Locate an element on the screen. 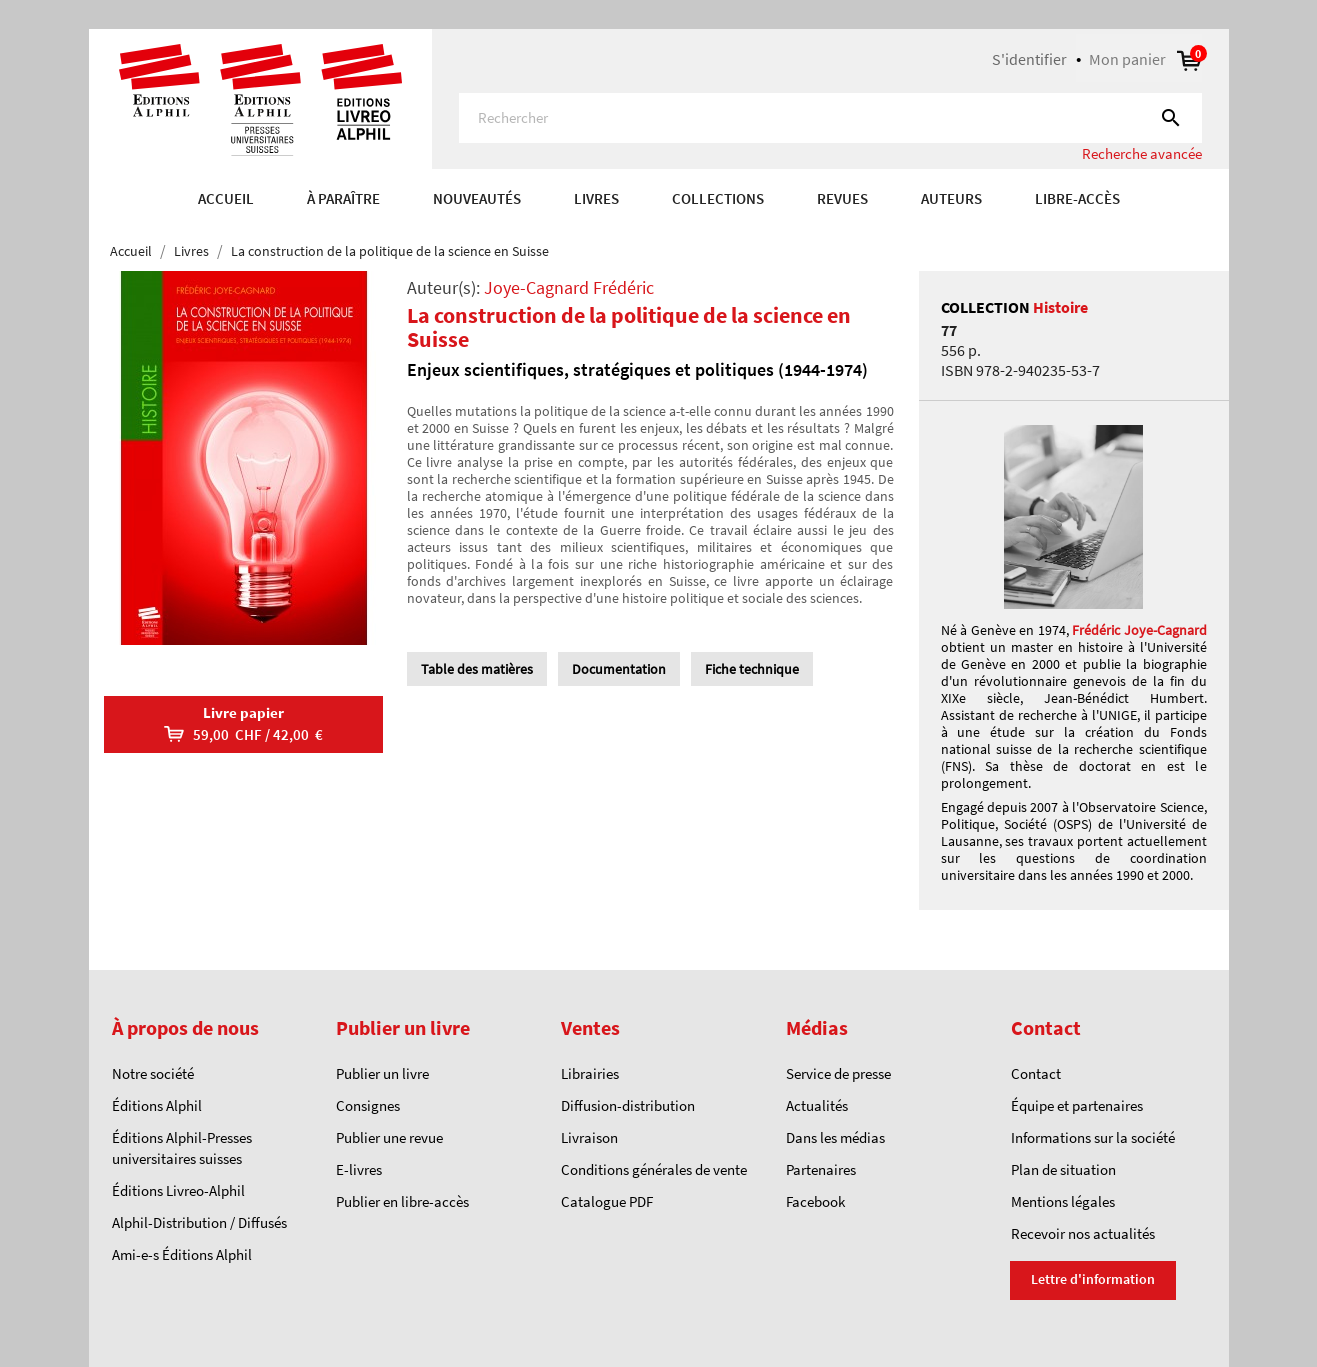 Image resolution: width=1317 pixels, height=1367 pixels. Nouveautés is located at coordinates (477, 198).